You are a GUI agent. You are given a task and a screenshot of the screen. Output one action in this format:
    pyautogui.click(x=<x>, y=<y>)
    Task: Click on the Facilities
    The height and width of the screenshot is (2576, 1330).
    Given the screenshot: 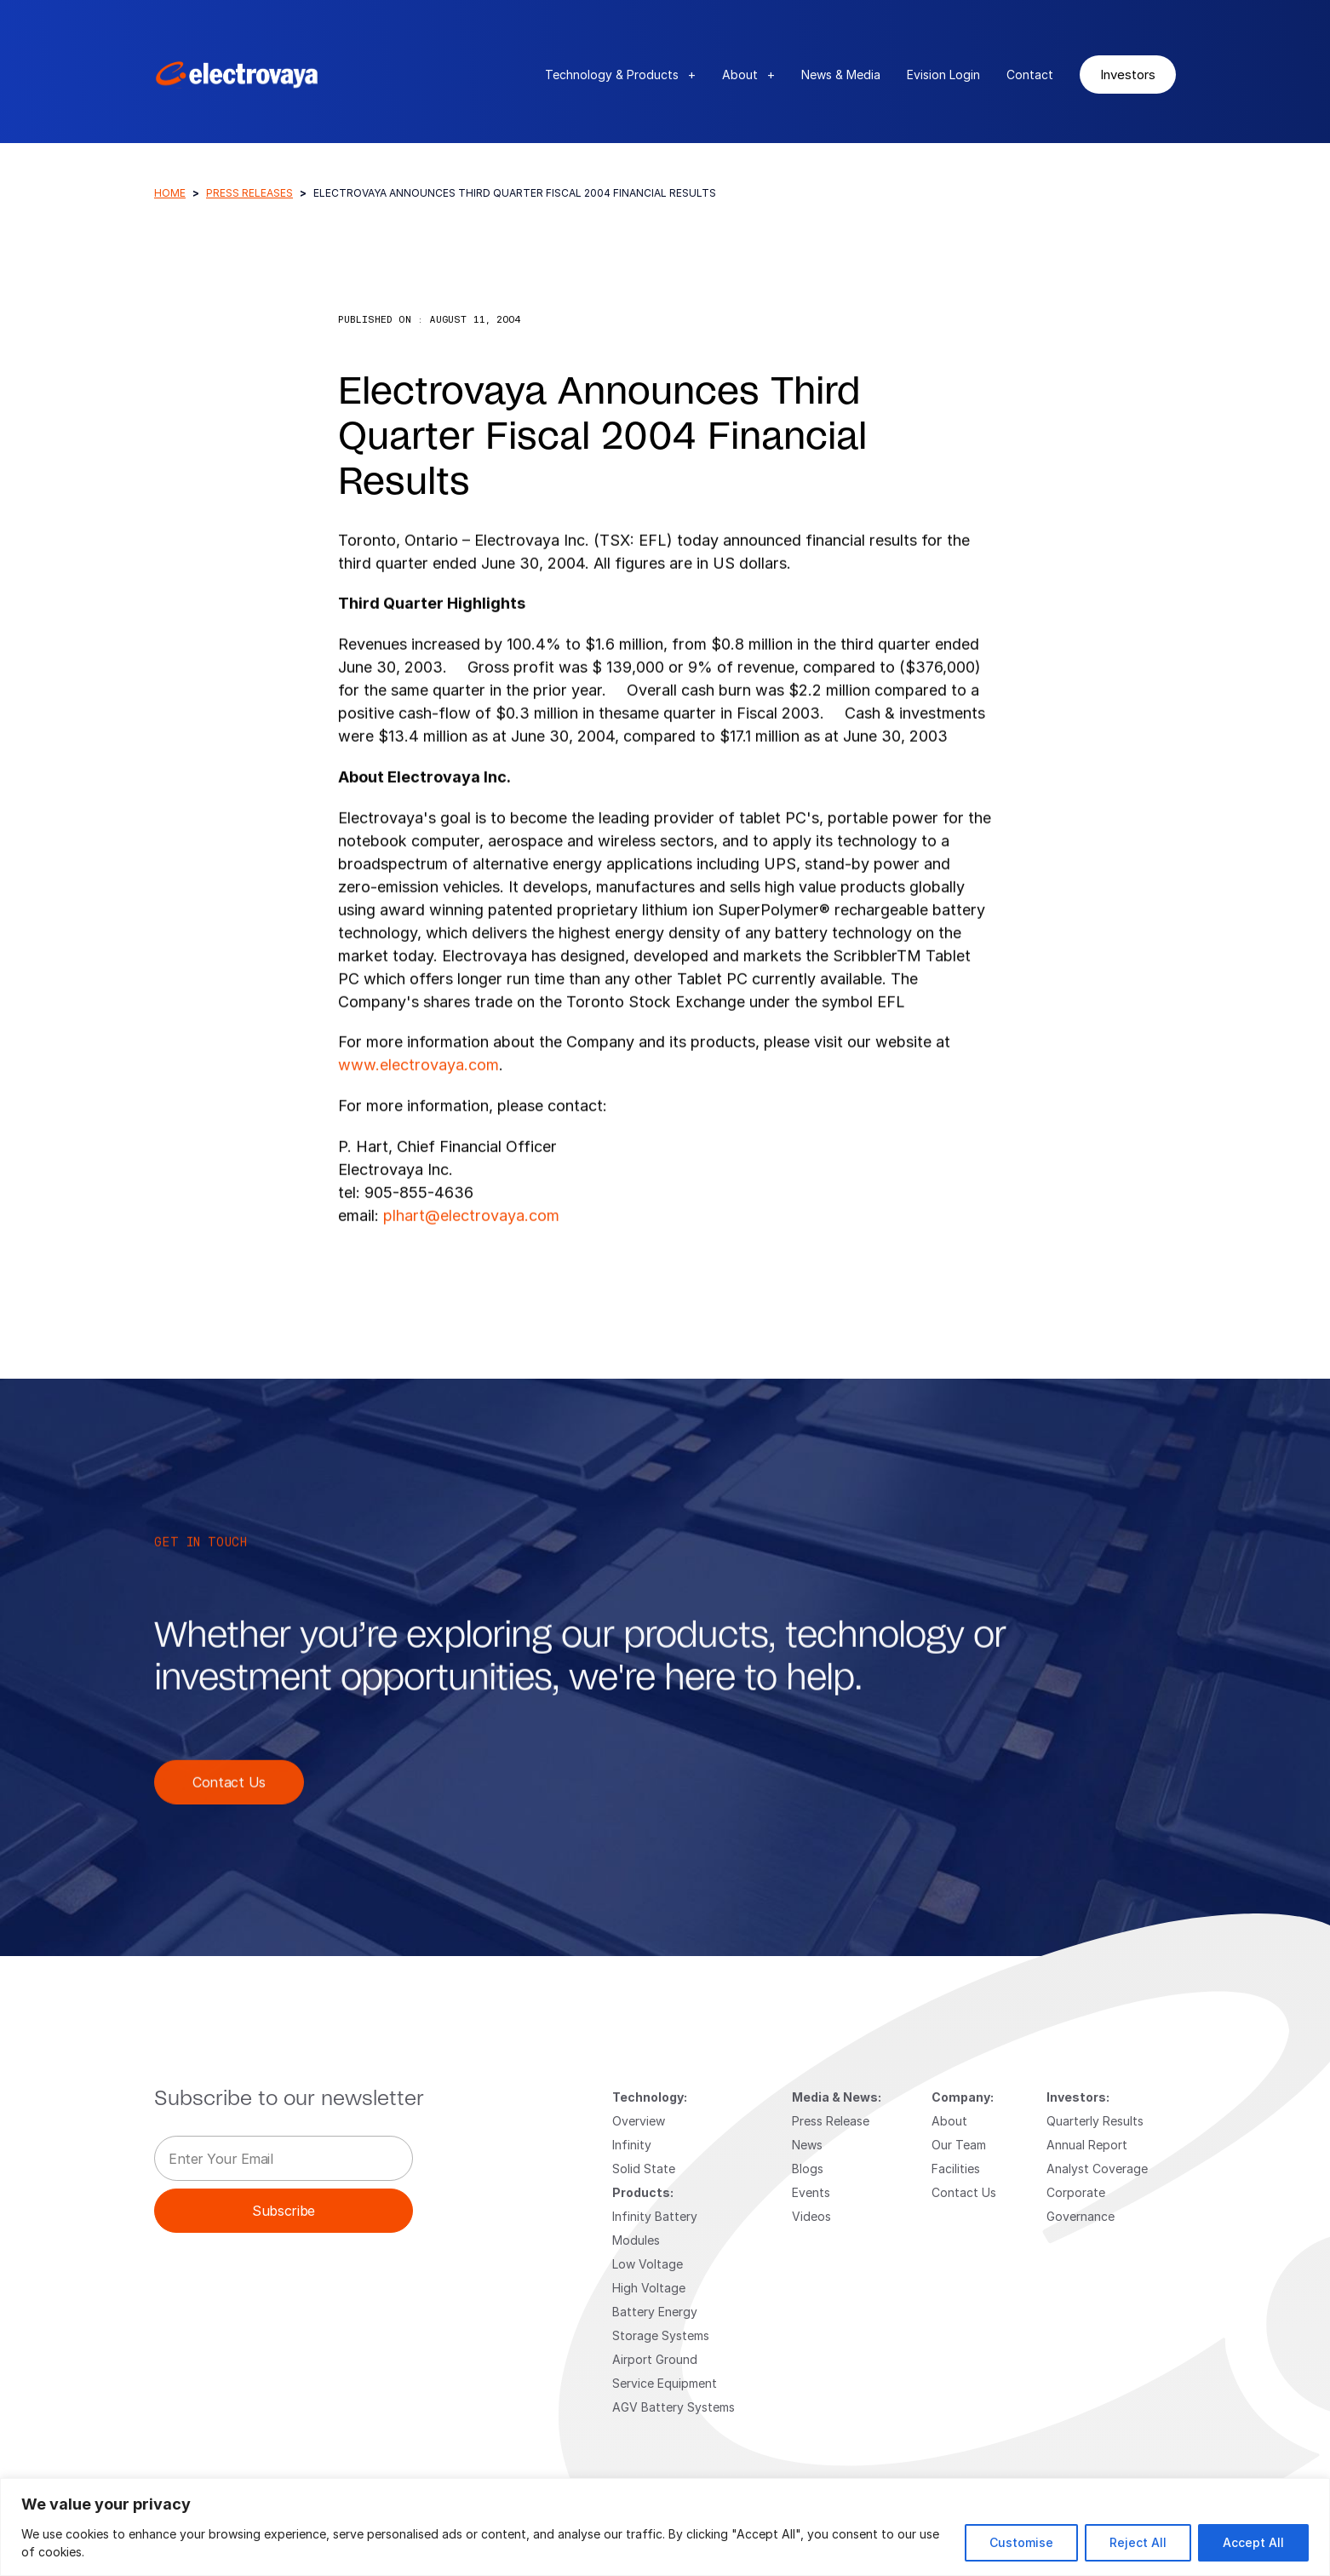 What is the action you would take?
    pyautogui.click(x=956, y=2168)
    